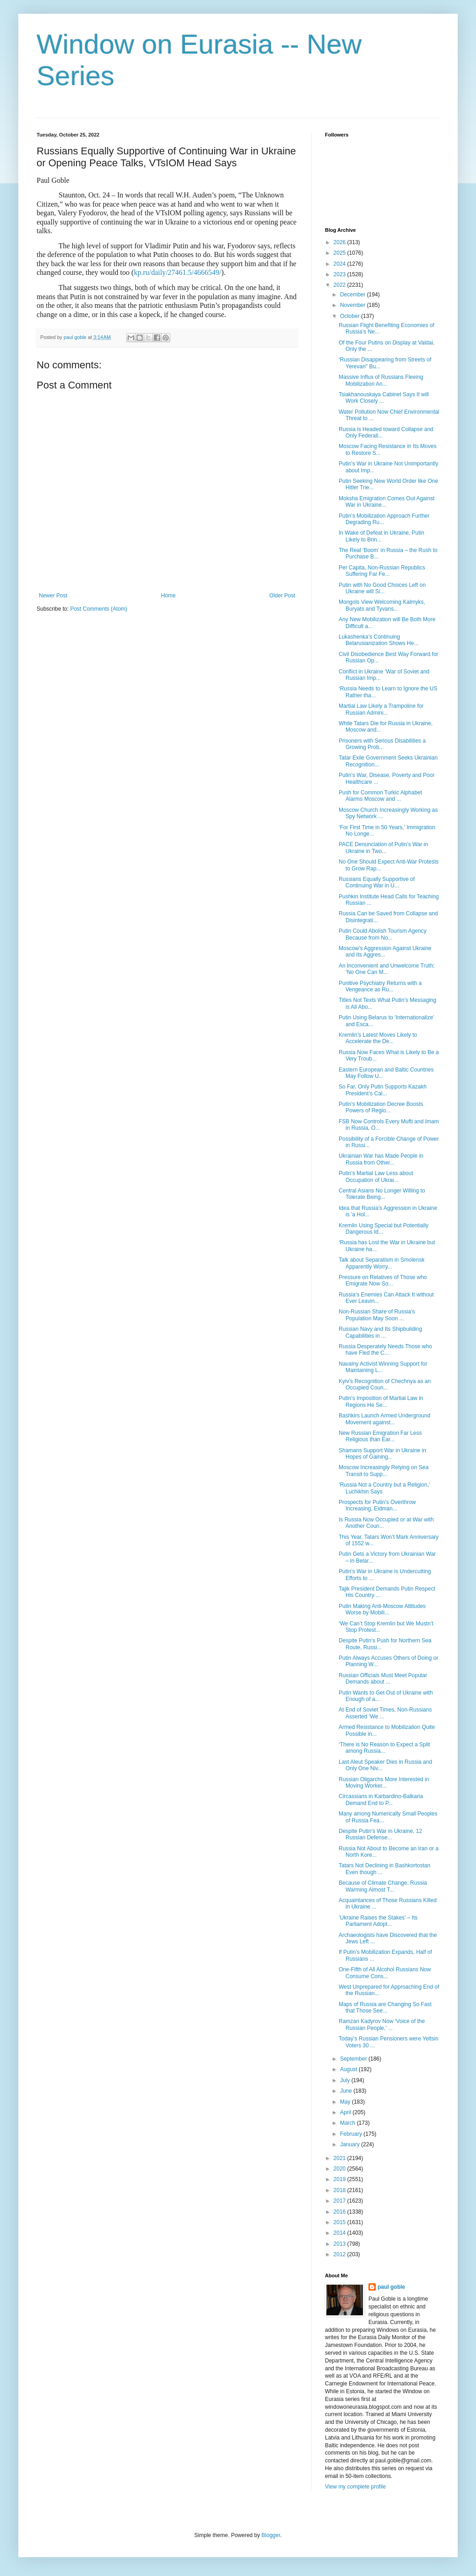  What do you see at coordinates (377, 1505) in the screenshot?
I see `Prospects for Putin’s Overthrow Increasing, Eidman...` at bounding box center [377, 1505].